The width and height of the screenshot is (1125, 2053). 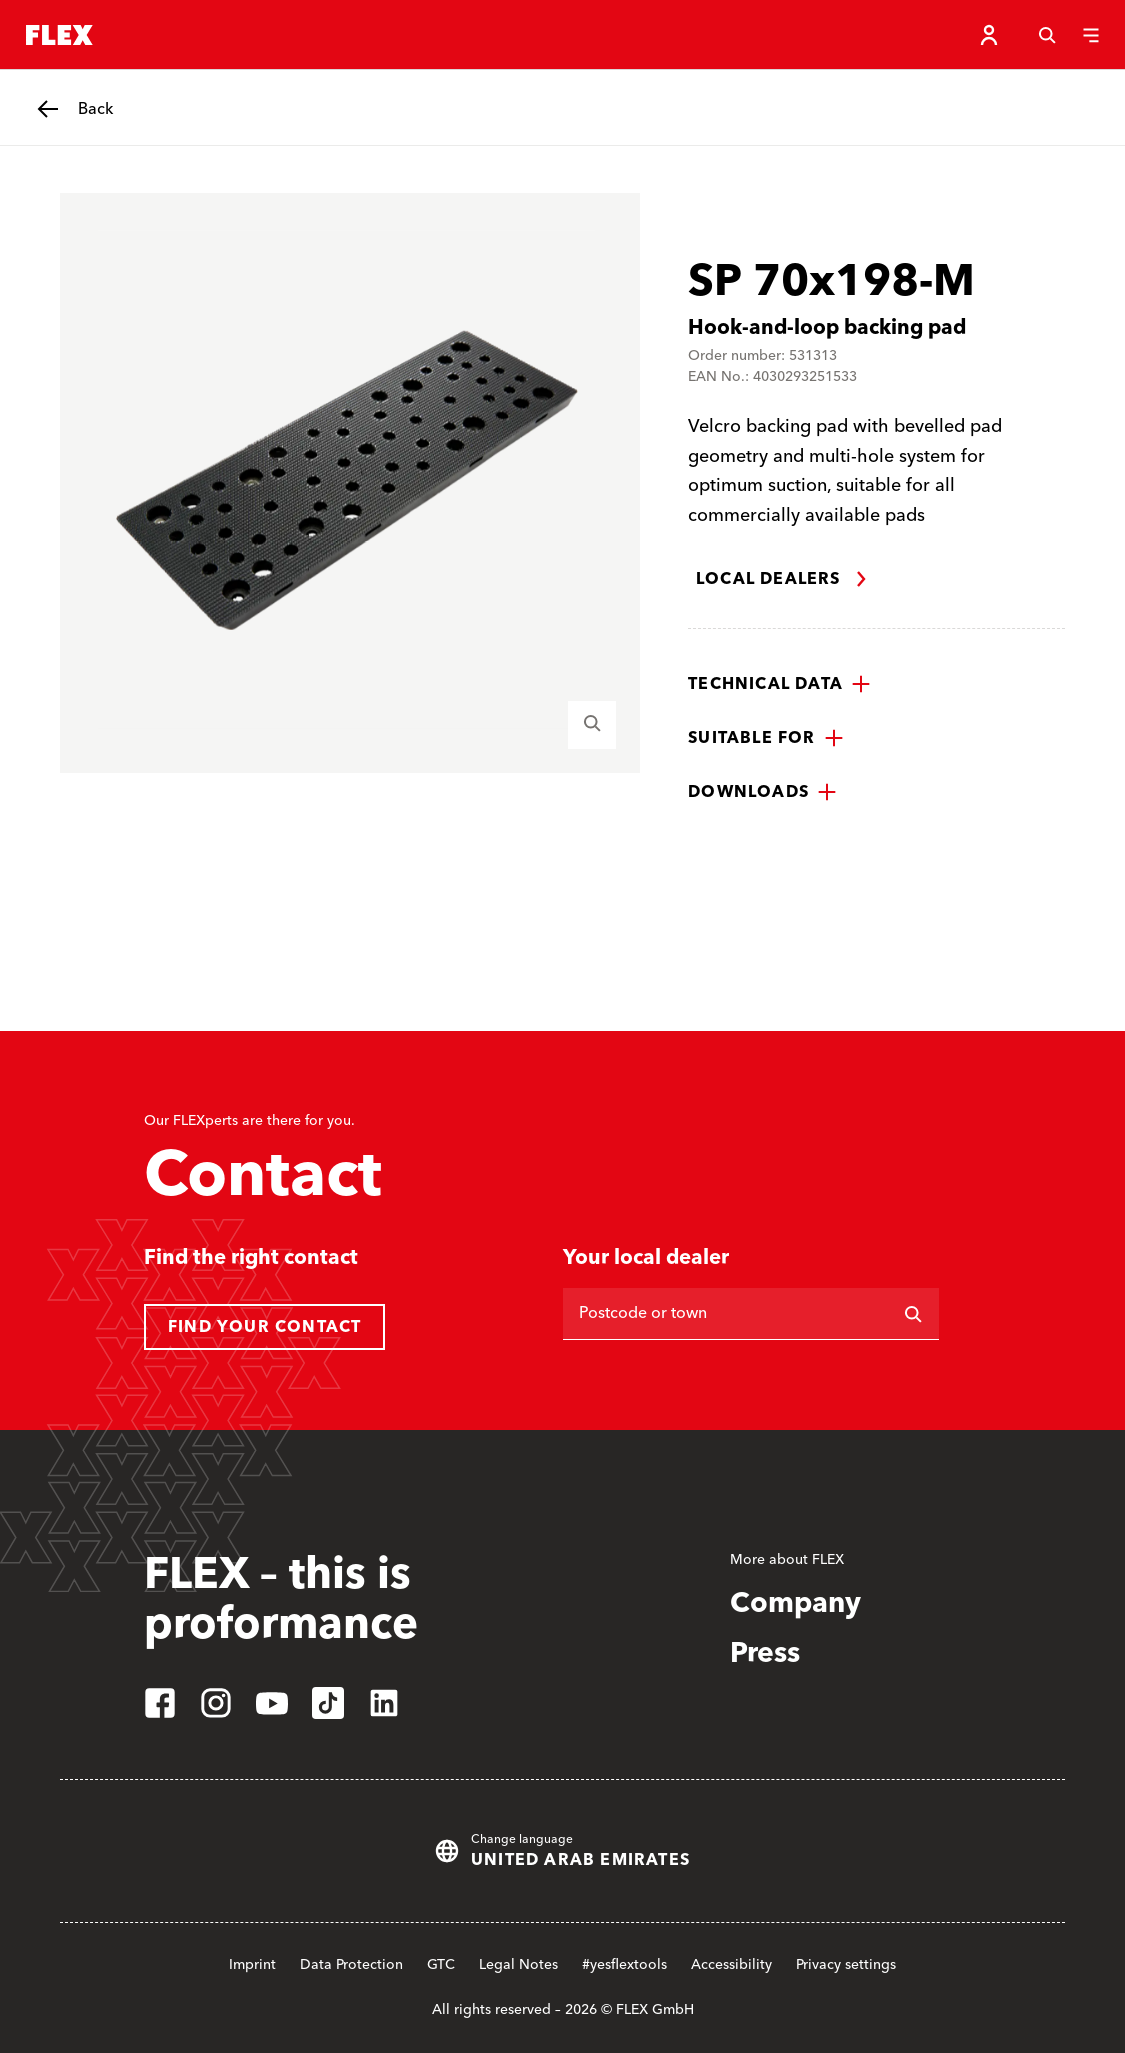 What do you see at coordinates (1091, 35) in the screenshot?
I see `[Menu]` at bounding box center [1091, 35].